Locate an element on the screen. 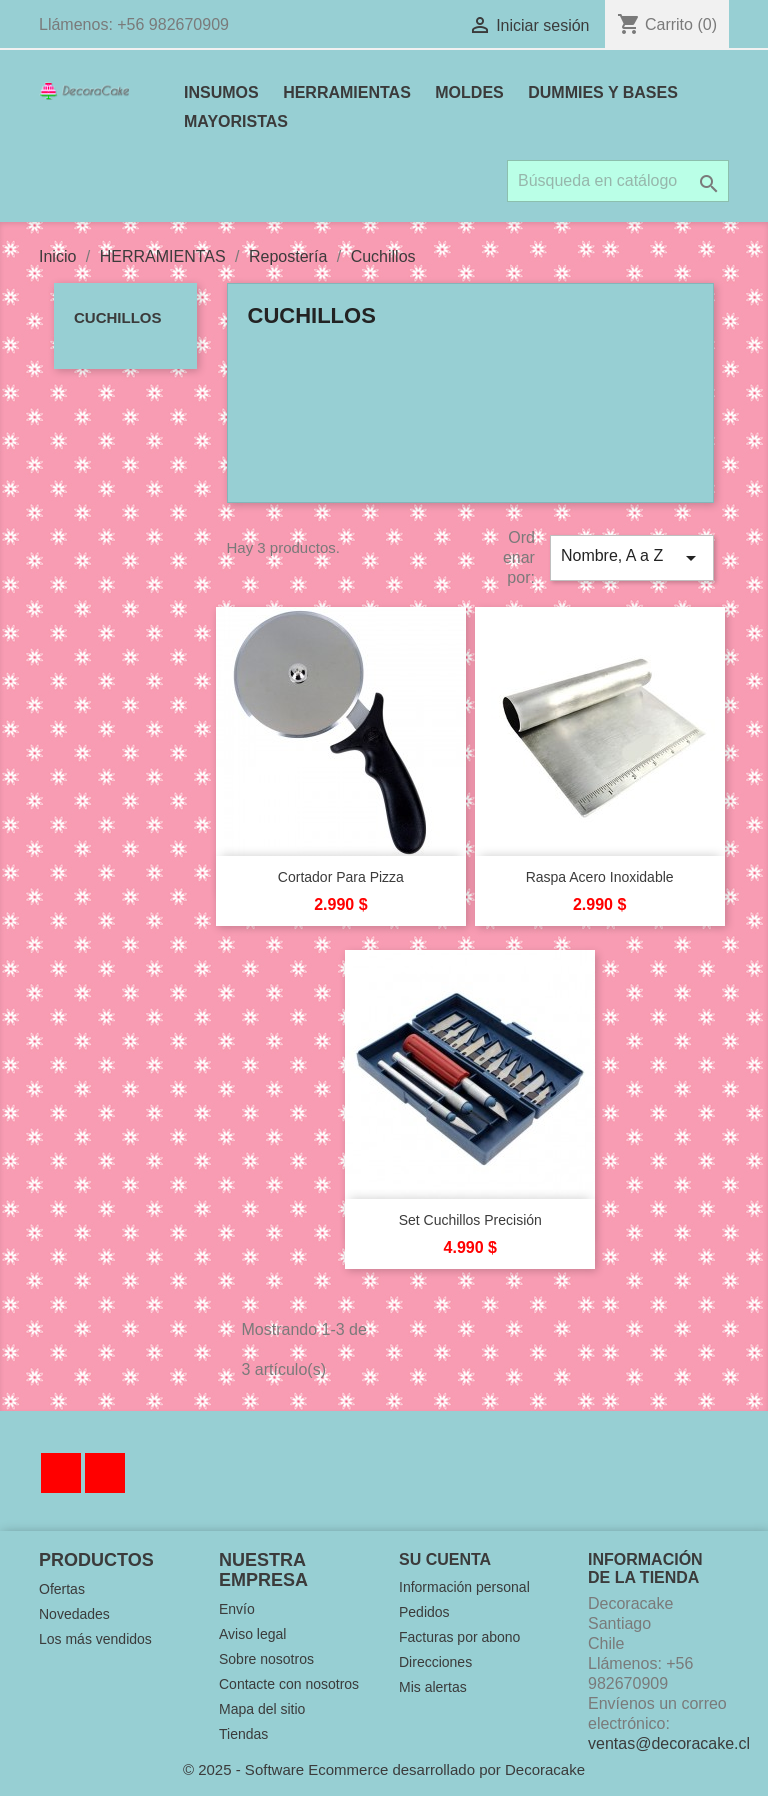  Set Cuchillos Precisión is located at coordinates (470, 1220).